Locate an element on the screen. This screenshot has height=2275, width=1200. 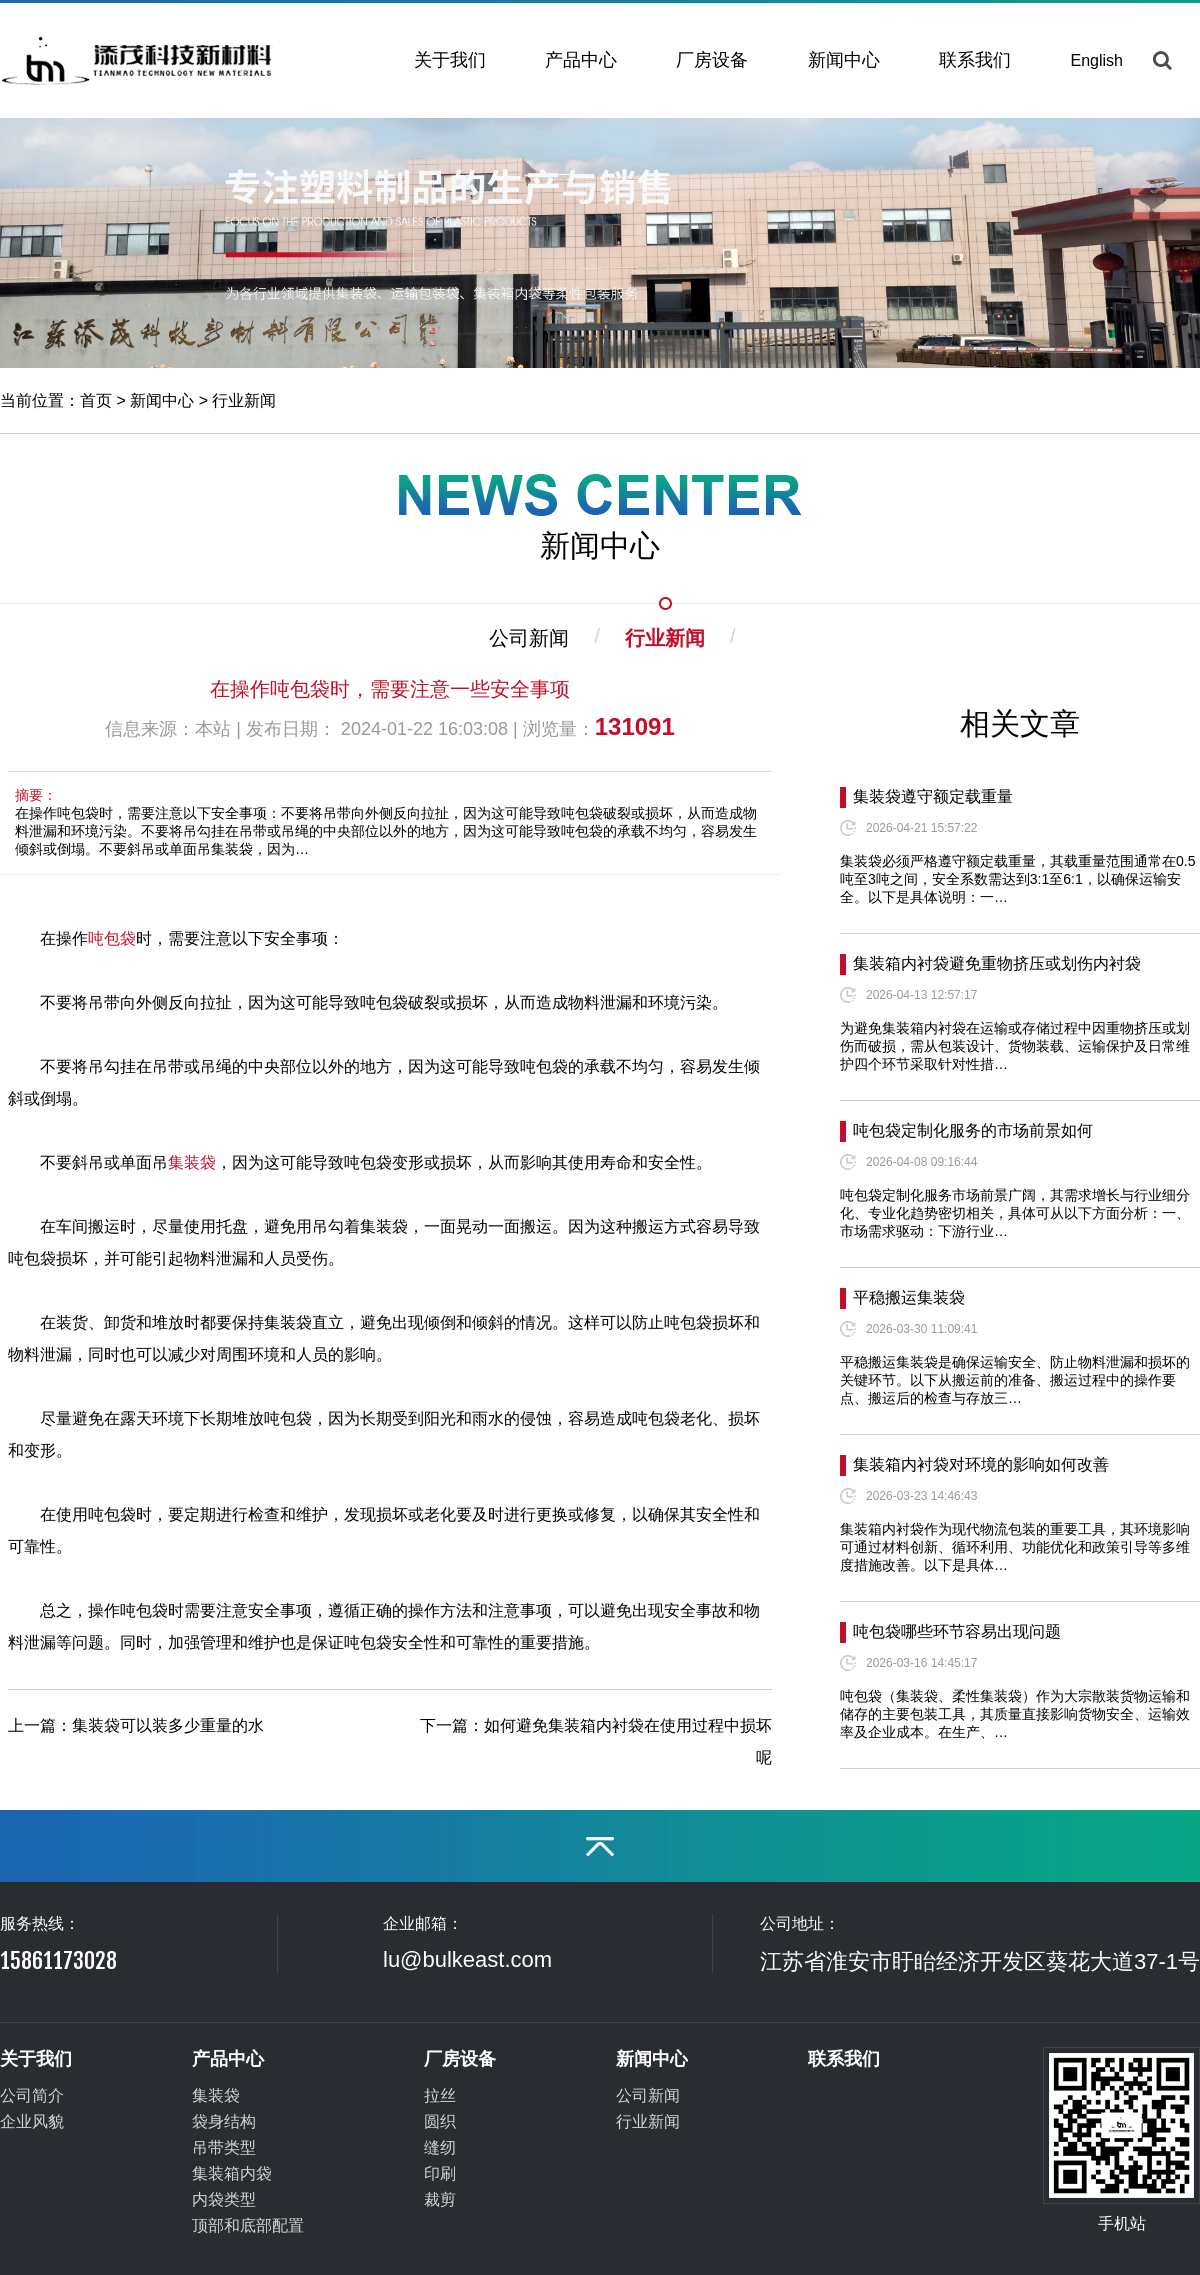
行业新闻 is located at coordinates (244, 400).